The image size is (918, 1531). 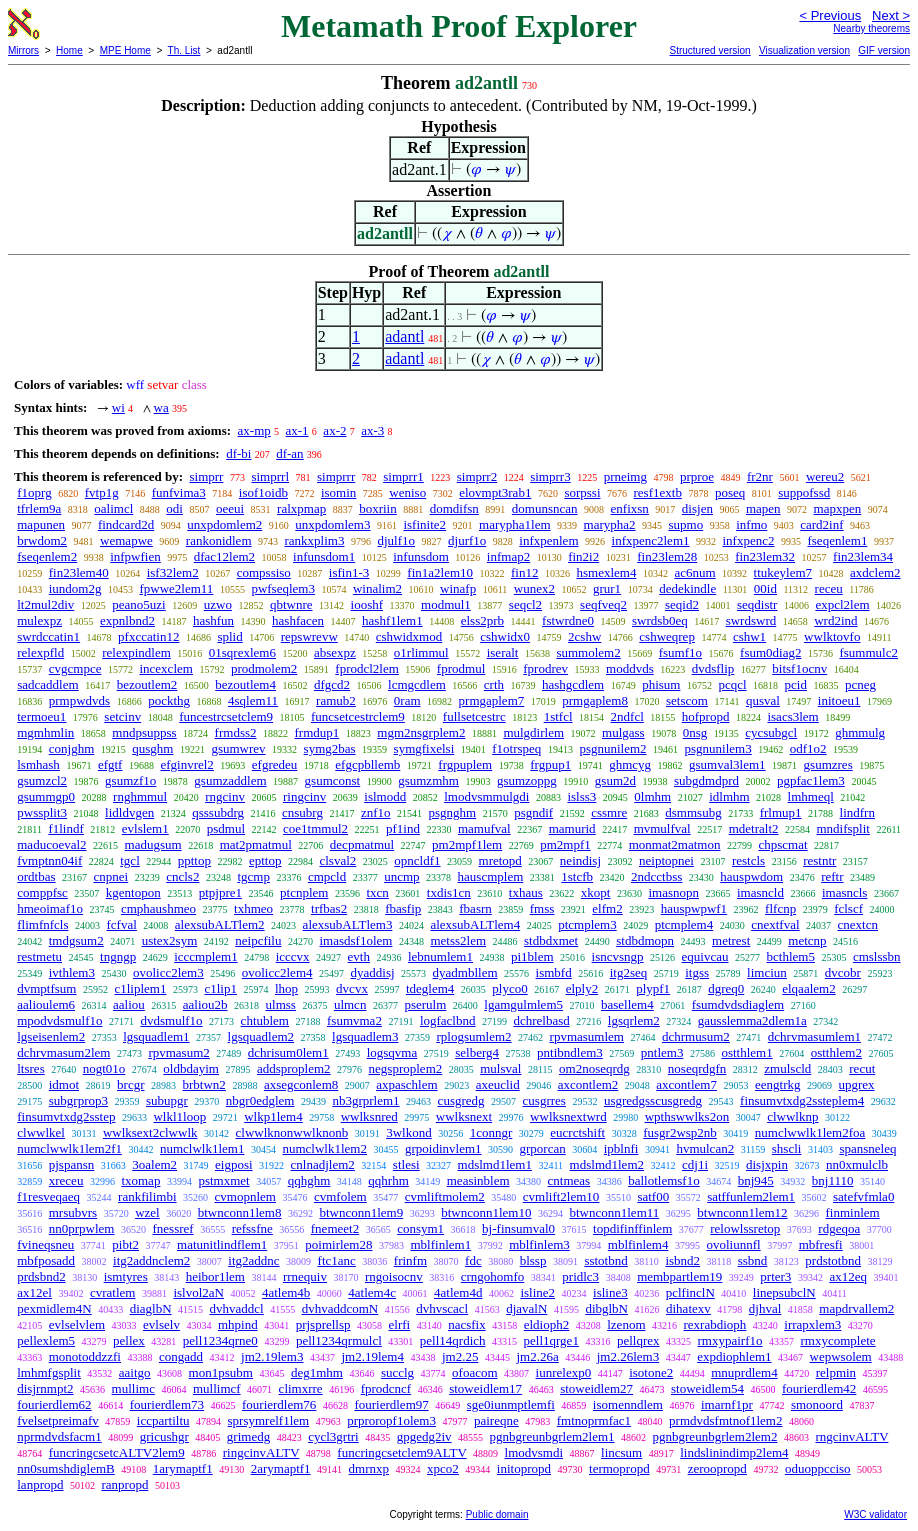 What do you see at coordinates (206, 476) in the screenshot?
I see `simprr` at bounding box center [206, 476].